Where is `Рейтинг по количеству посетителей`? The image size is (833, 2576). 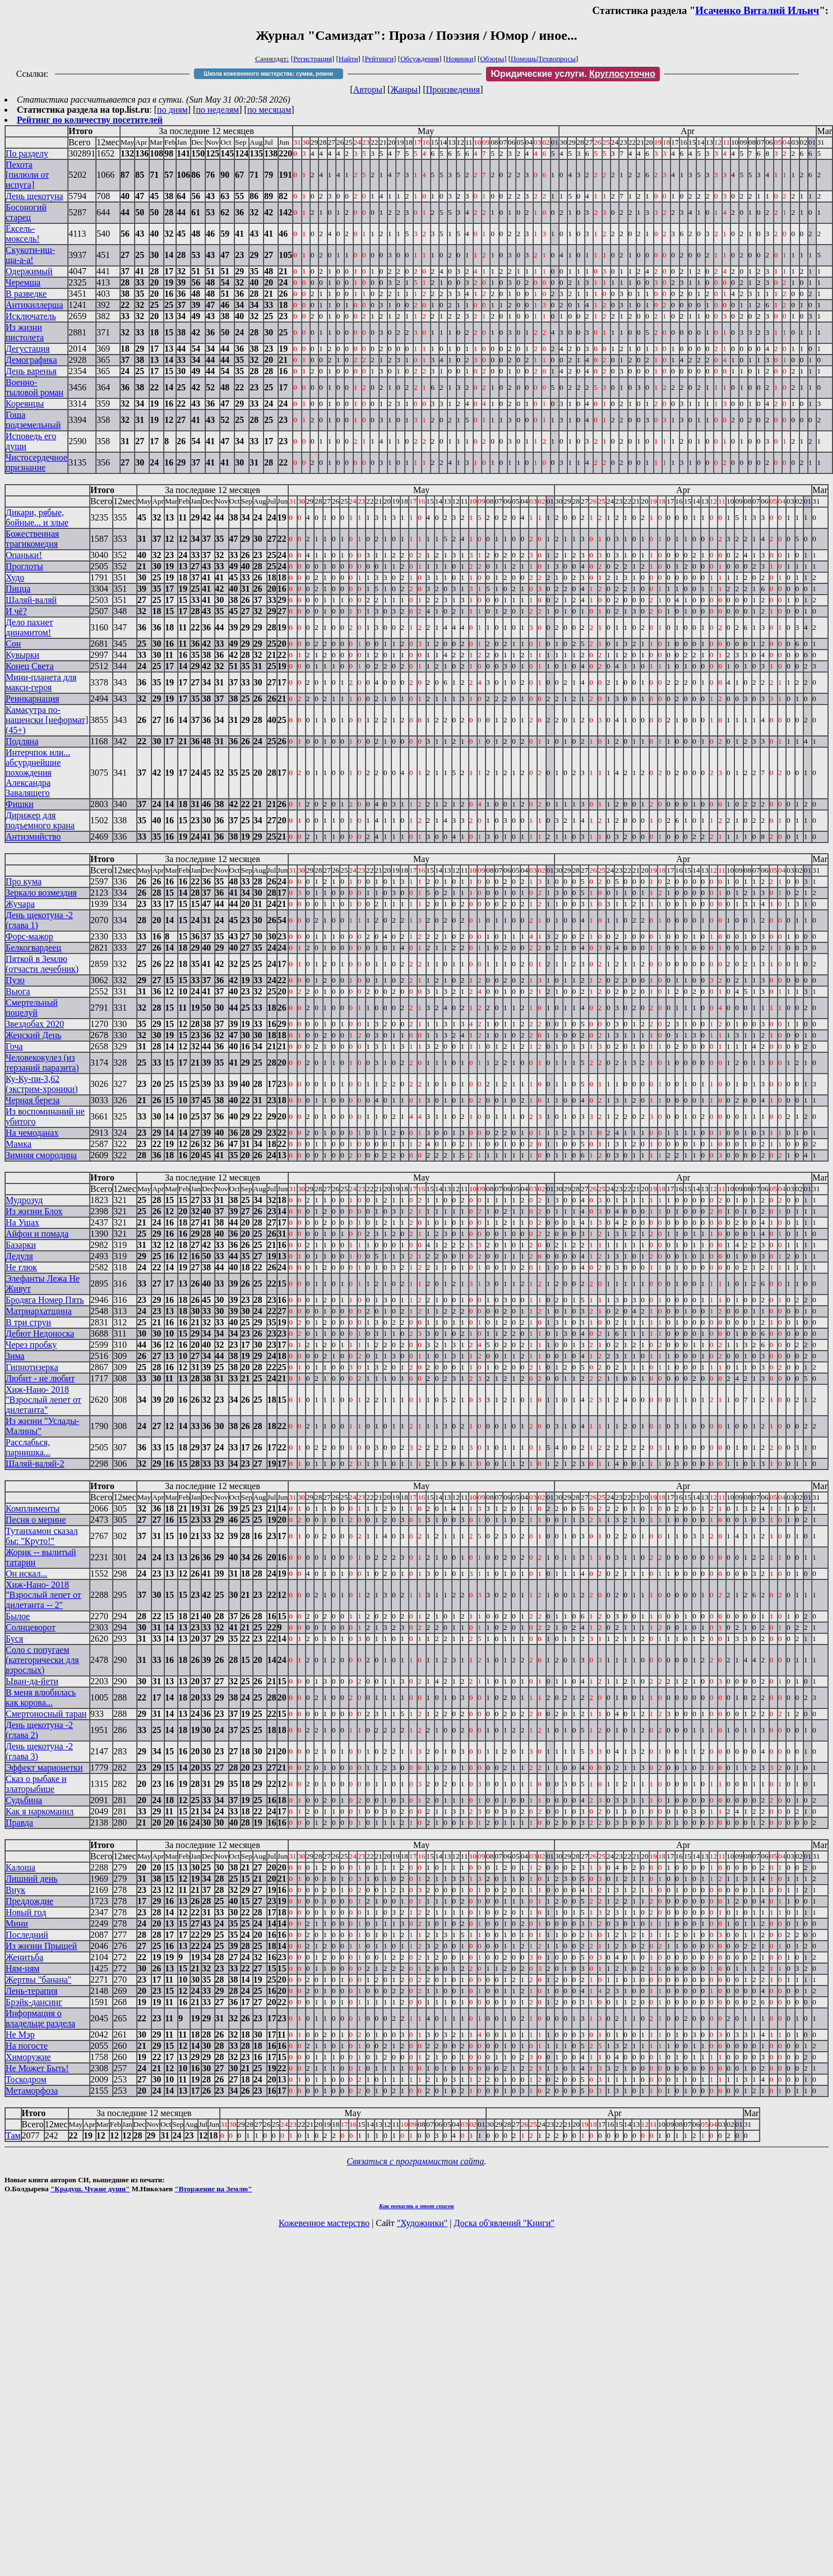 Рейтинг по количеству посетителей is located at coordinates (90, 120).